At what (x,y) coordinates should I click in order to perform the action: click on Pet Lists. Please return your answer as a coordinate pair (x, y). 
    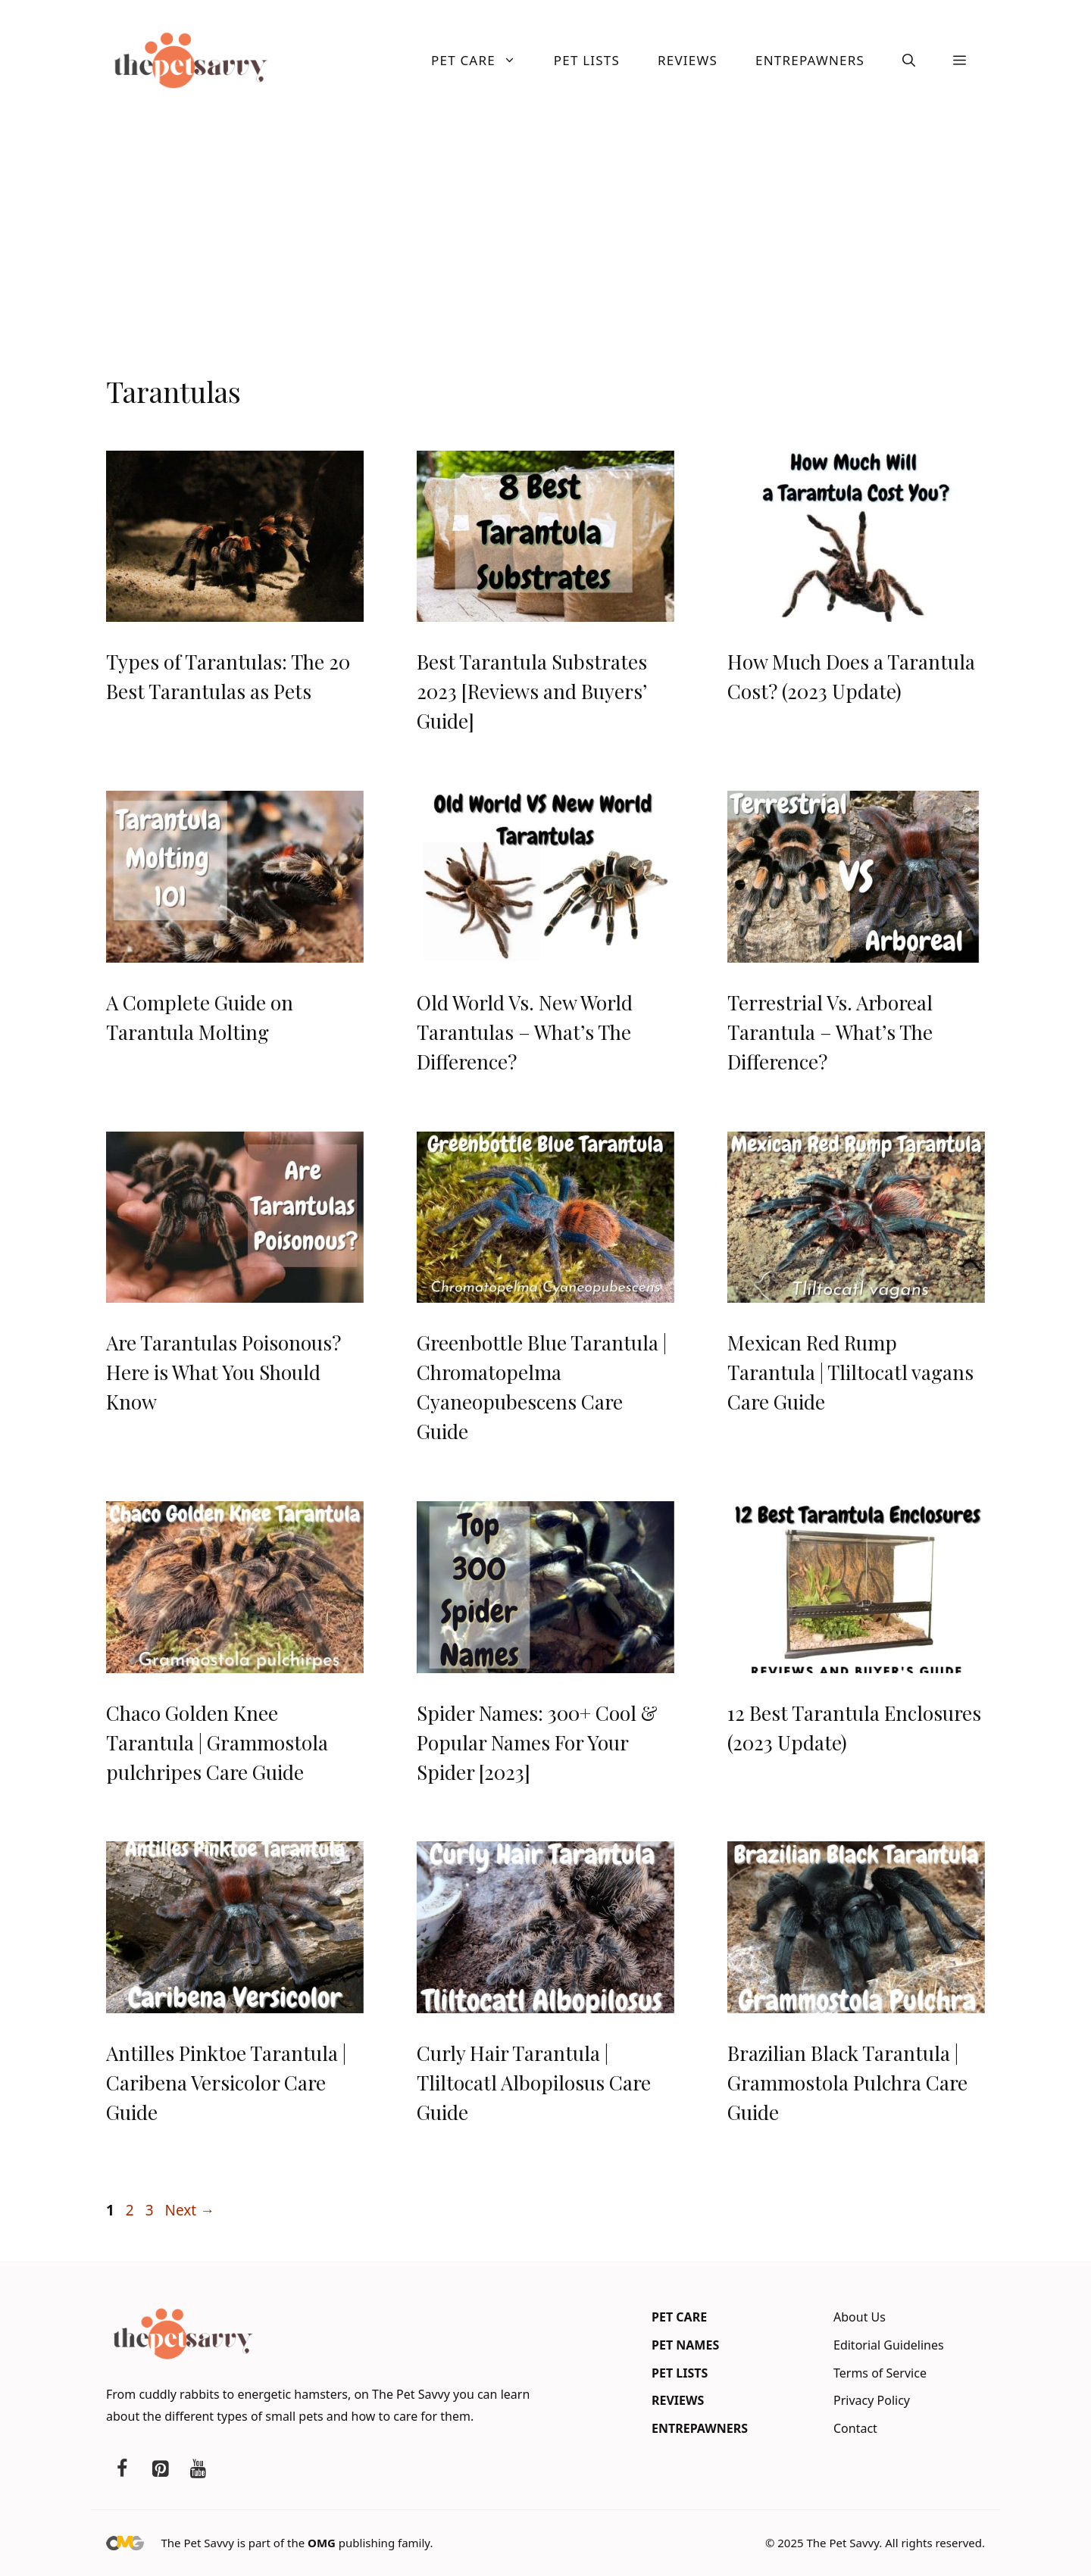
    Looking at the image, I should click on (587, 60).